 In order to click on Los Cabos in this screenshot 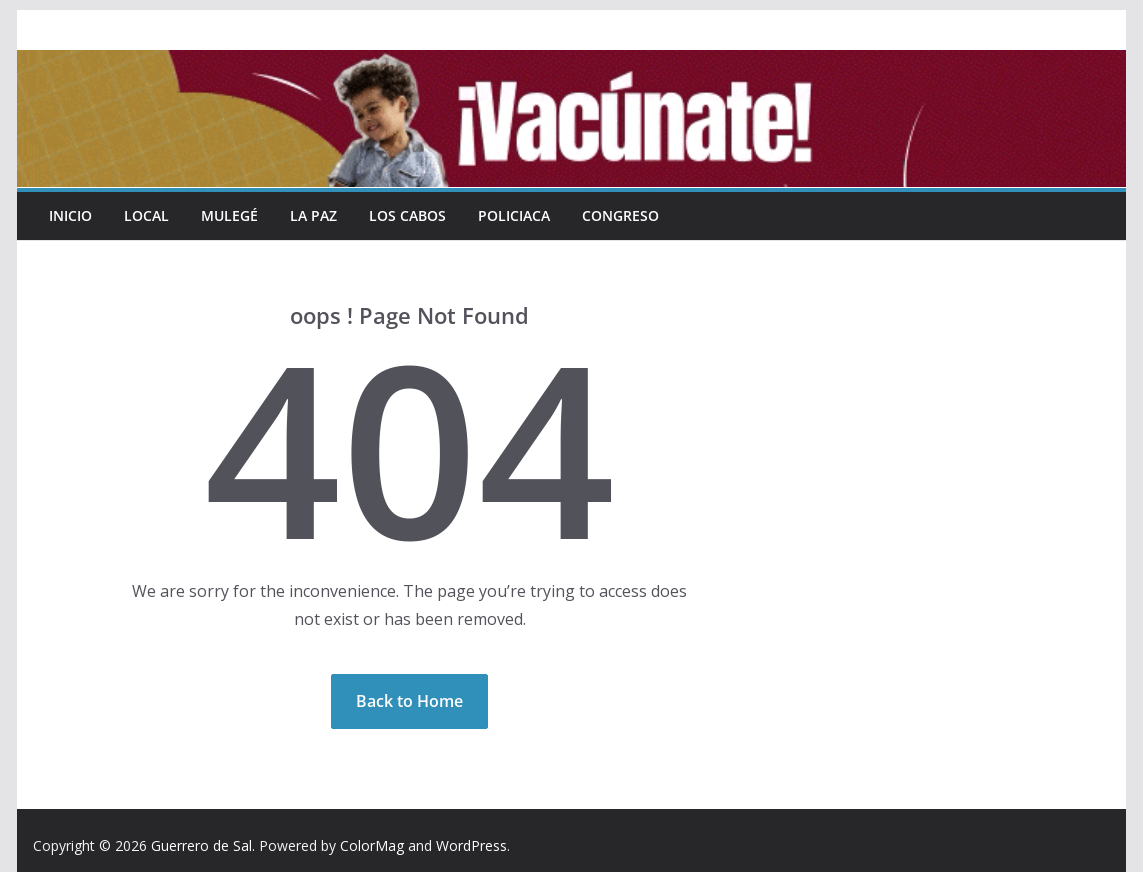, I will do `click(407, 215)`.